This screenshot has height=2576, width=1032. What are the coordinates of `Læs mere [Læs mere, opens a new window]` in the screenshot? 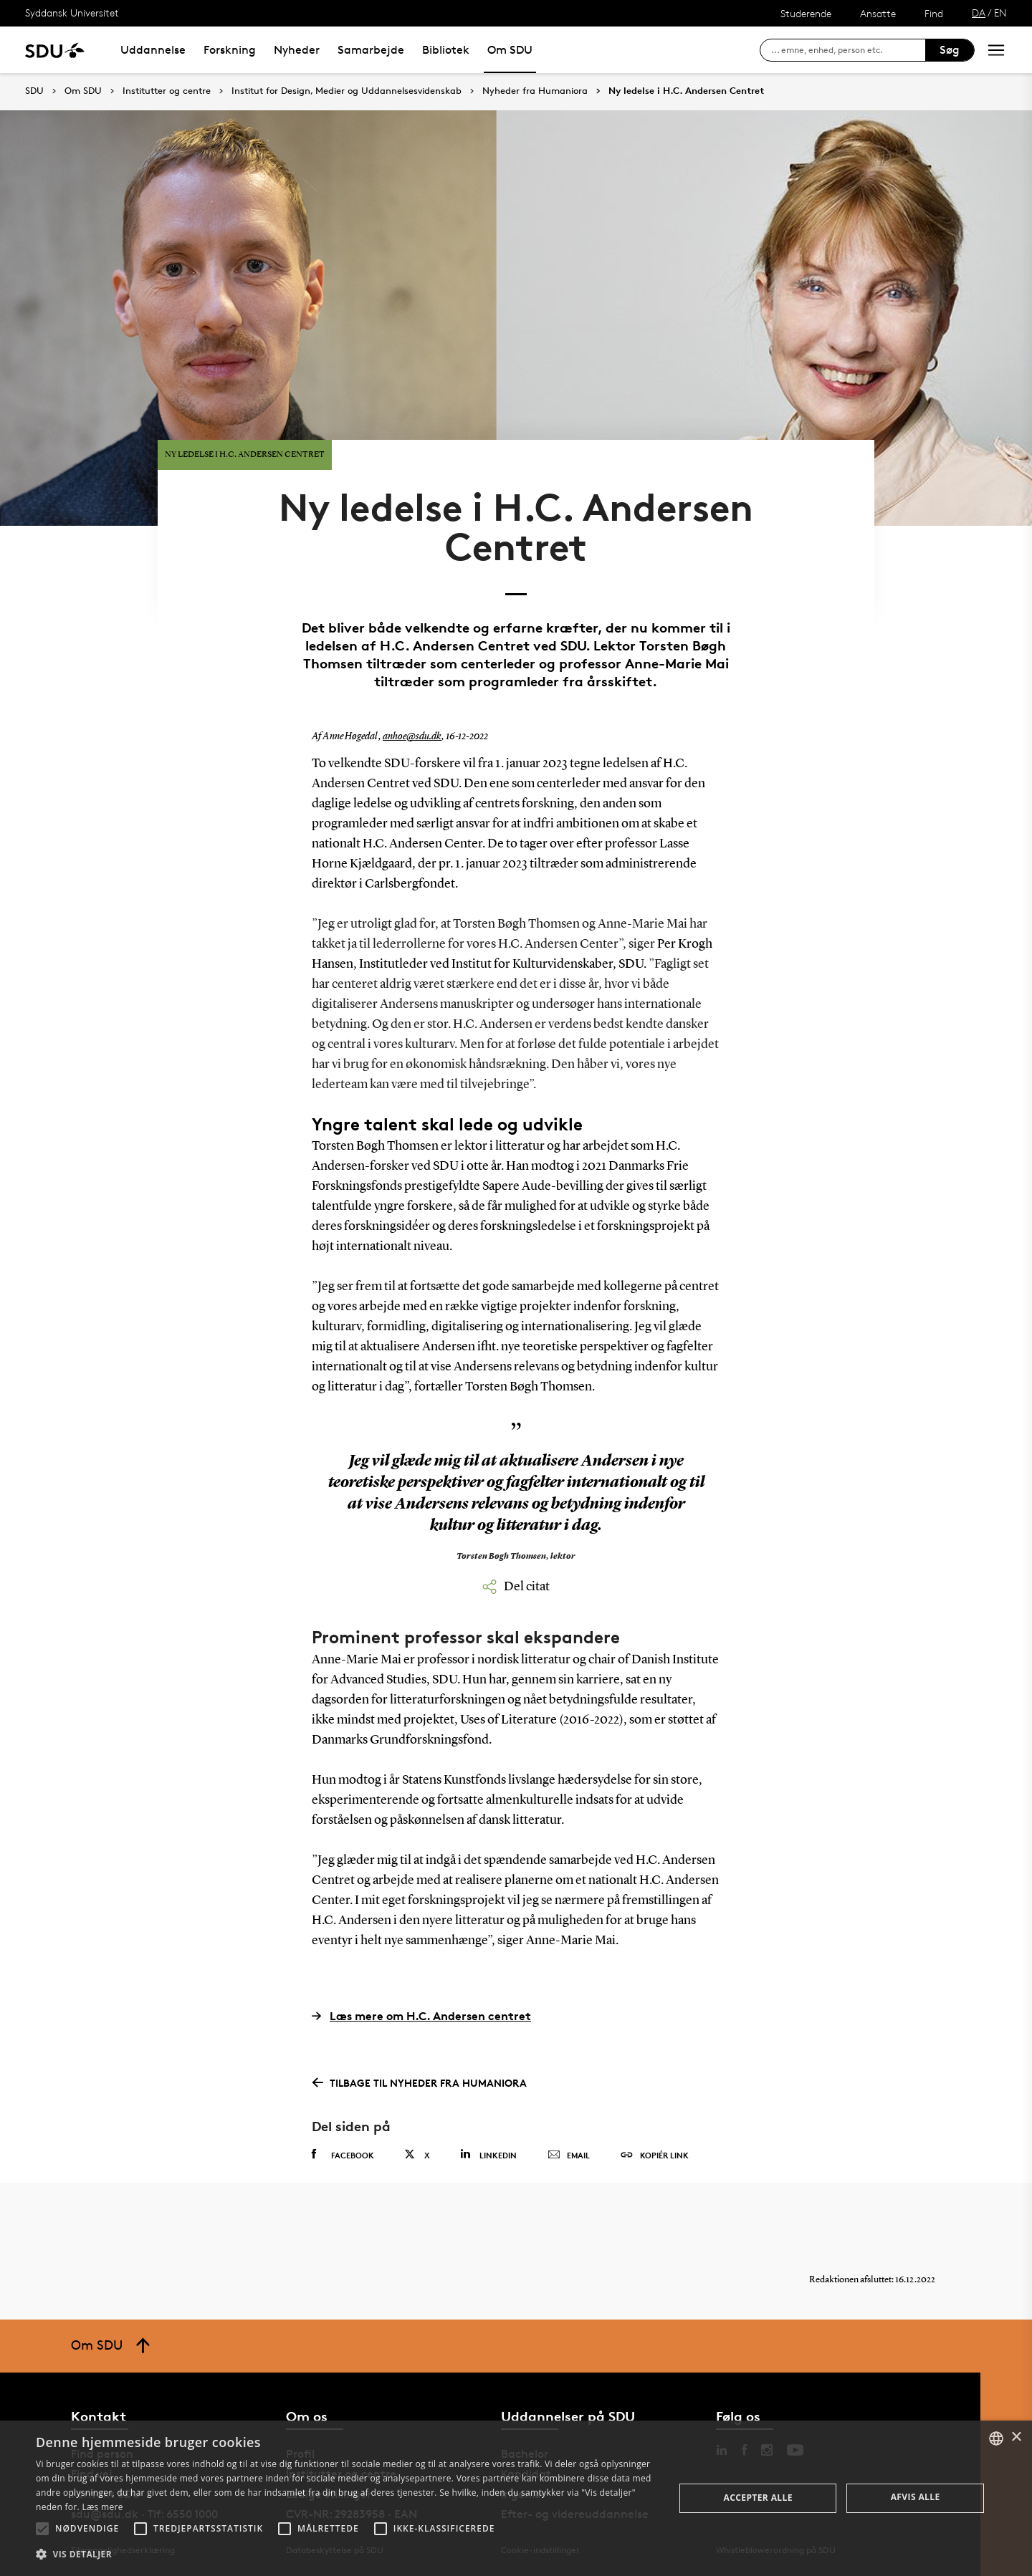 It's located at (102, 2507).